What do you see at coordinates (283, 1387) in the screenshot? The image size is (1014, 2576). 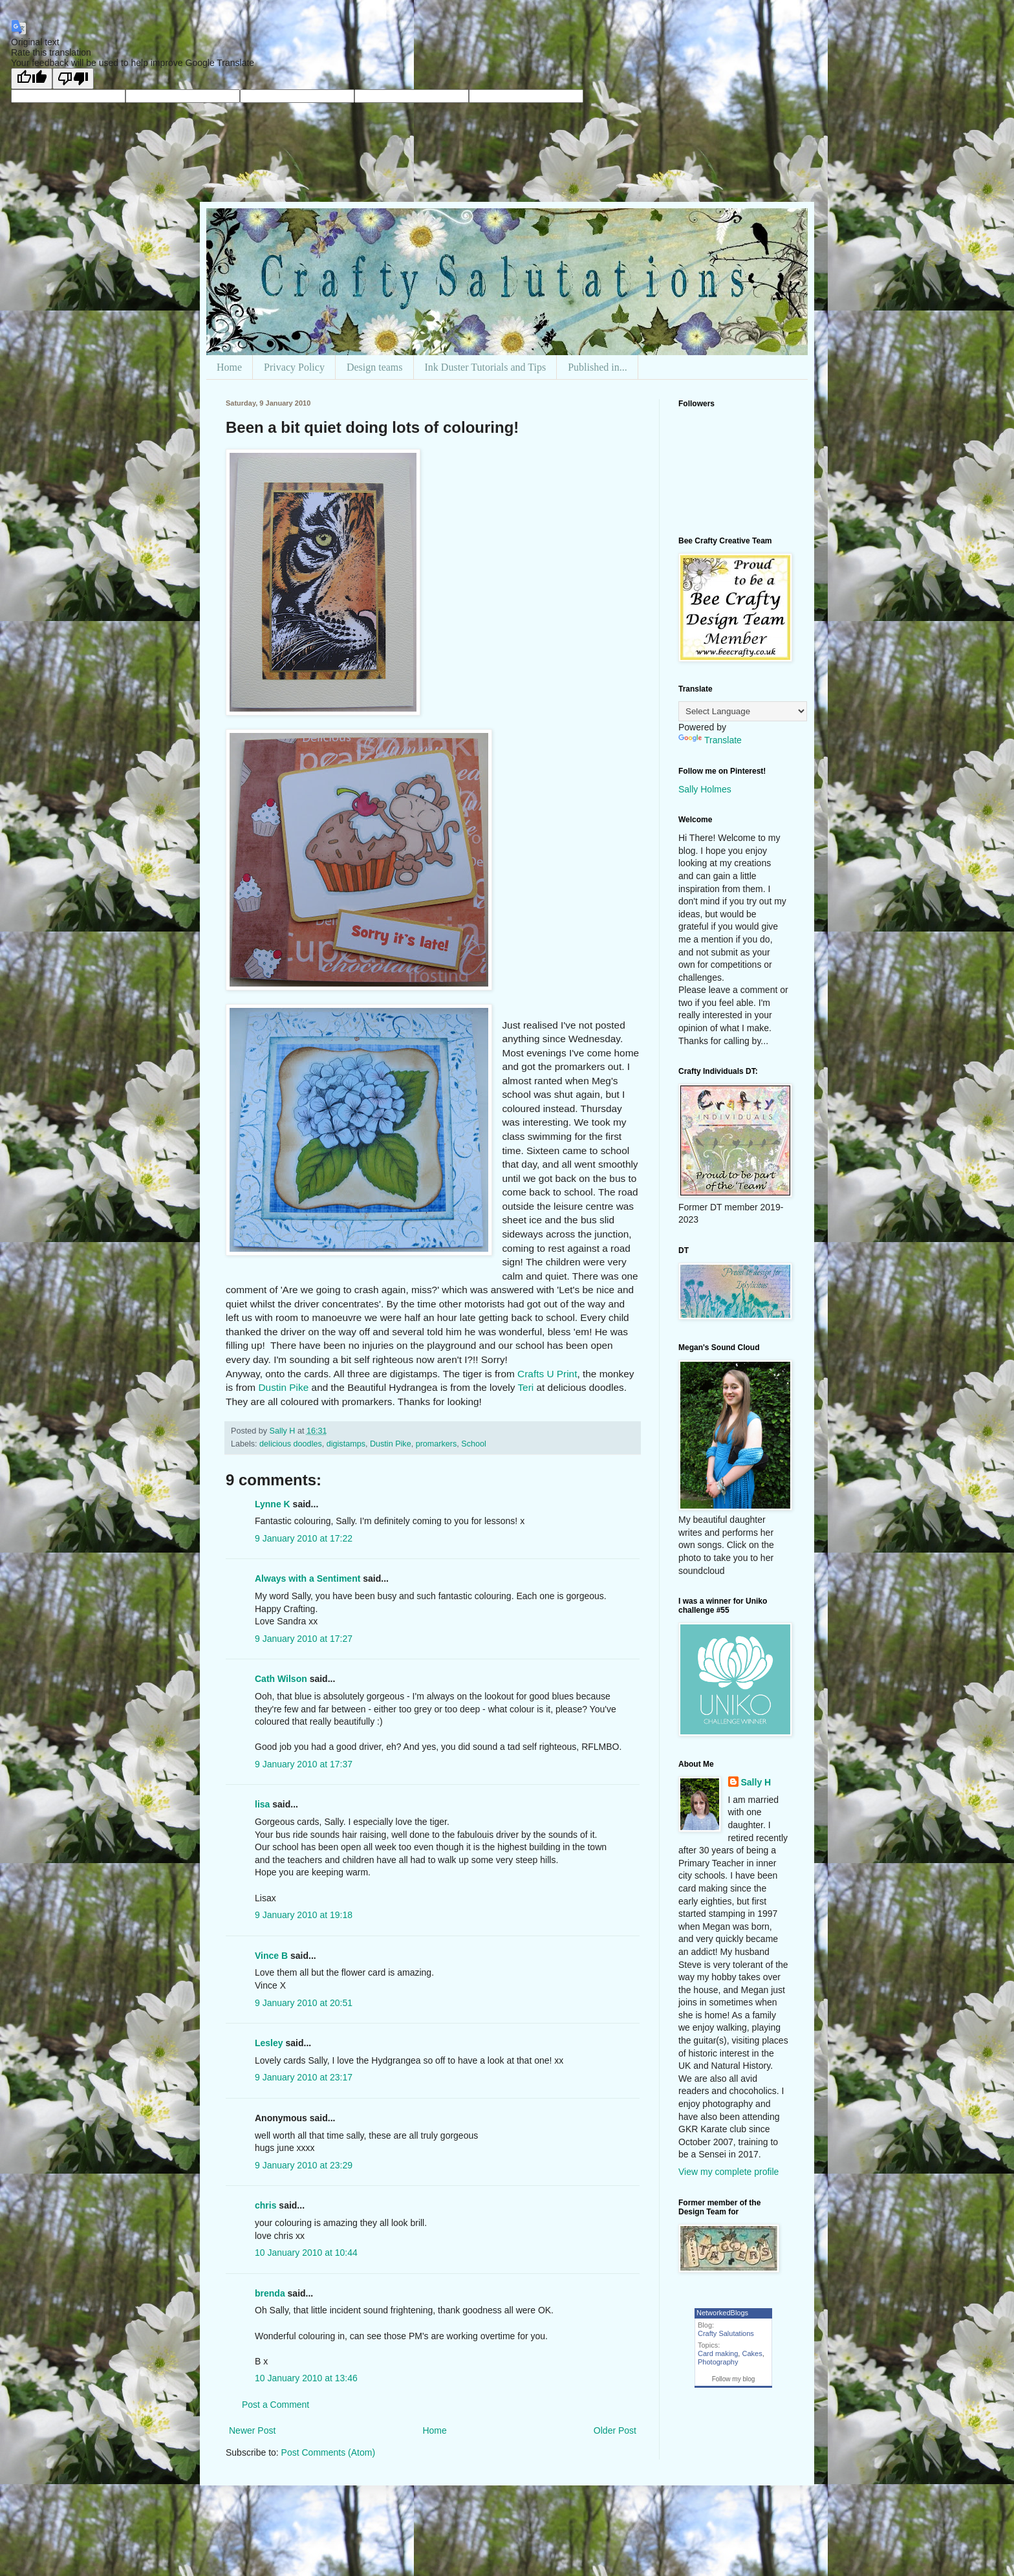 I see `Dustin Pike` at bounding box center [283, 1387].